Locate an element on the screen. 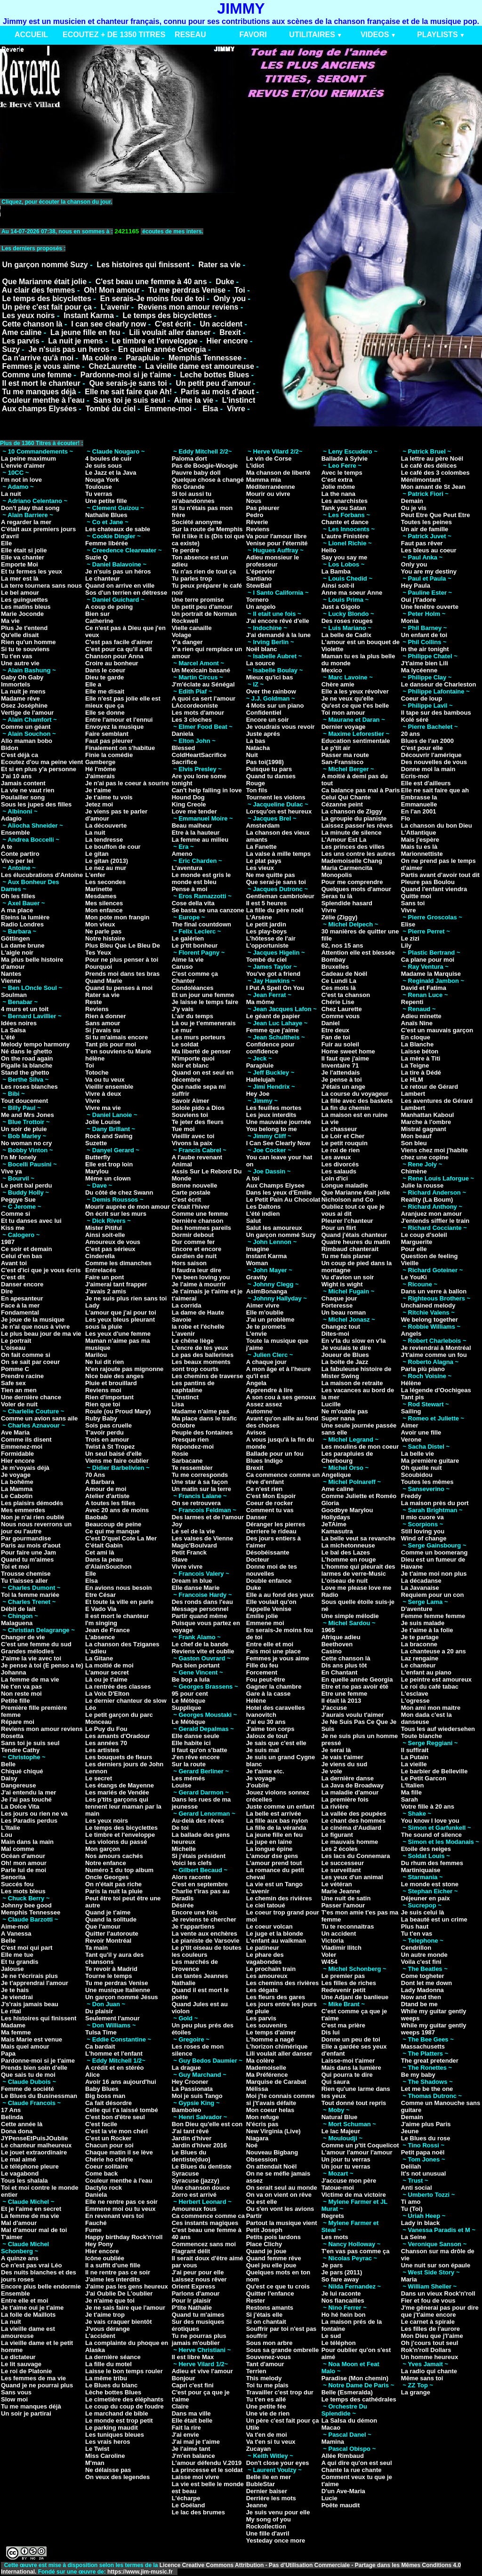  Une terre promise is located at coordinates (198, 599).